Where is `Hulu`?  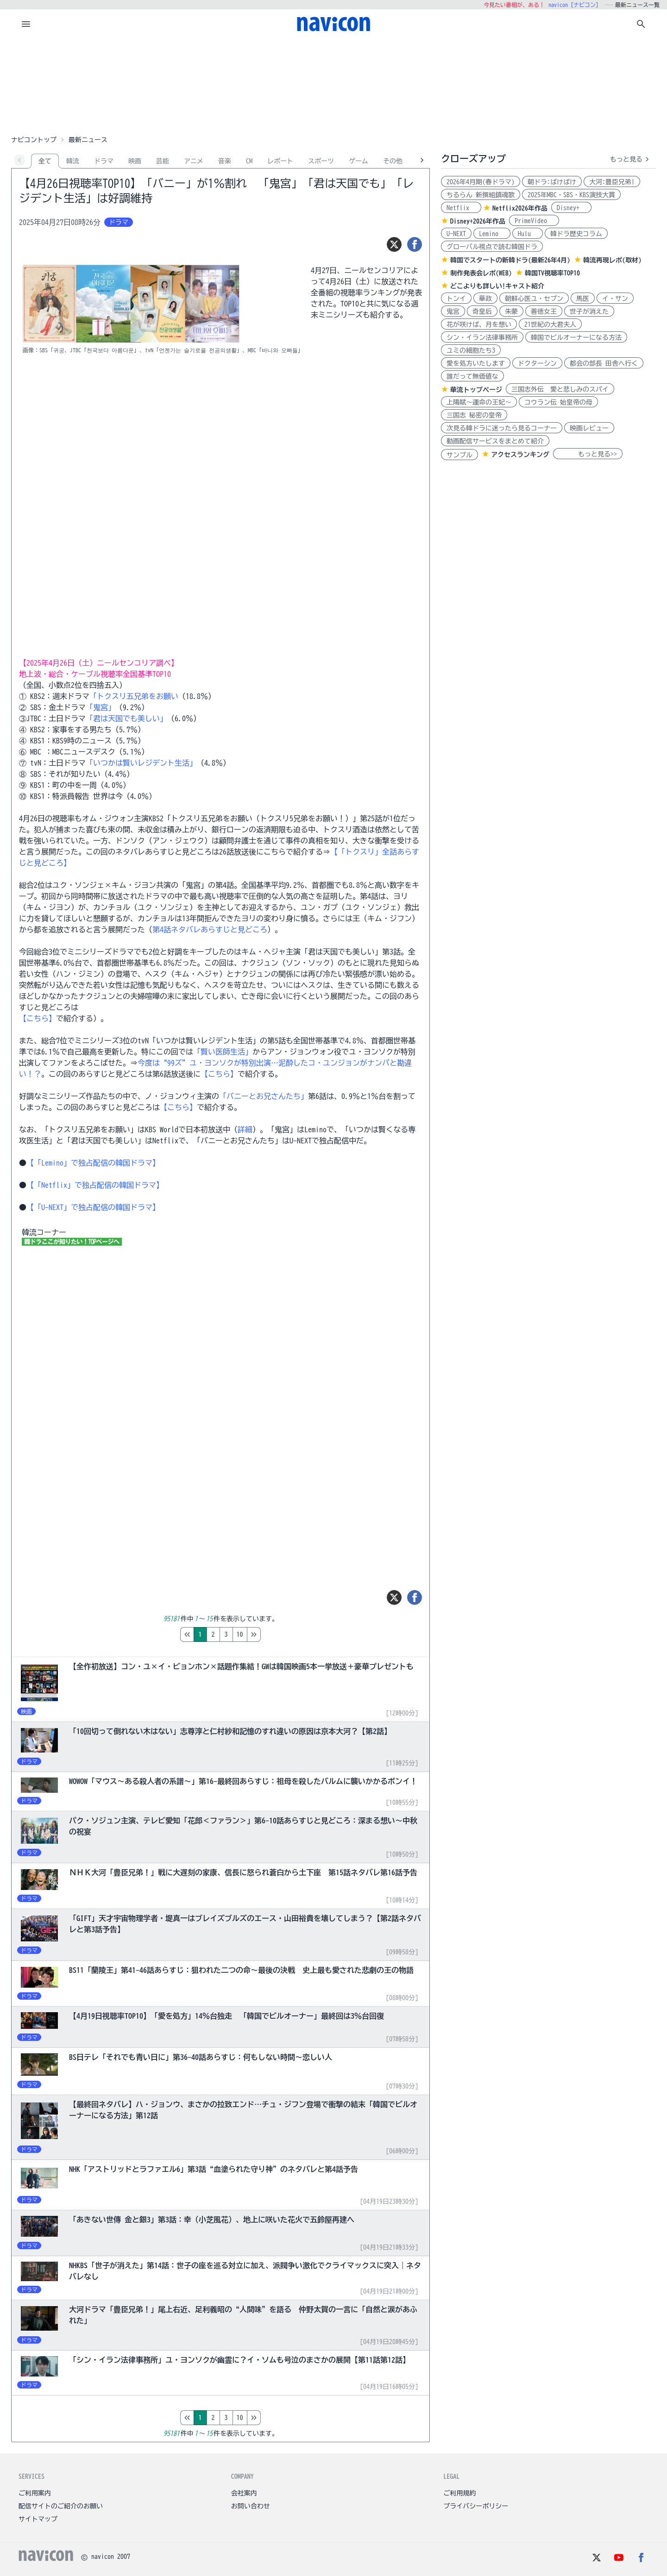 Hulu is located at coordinates (527, 234).